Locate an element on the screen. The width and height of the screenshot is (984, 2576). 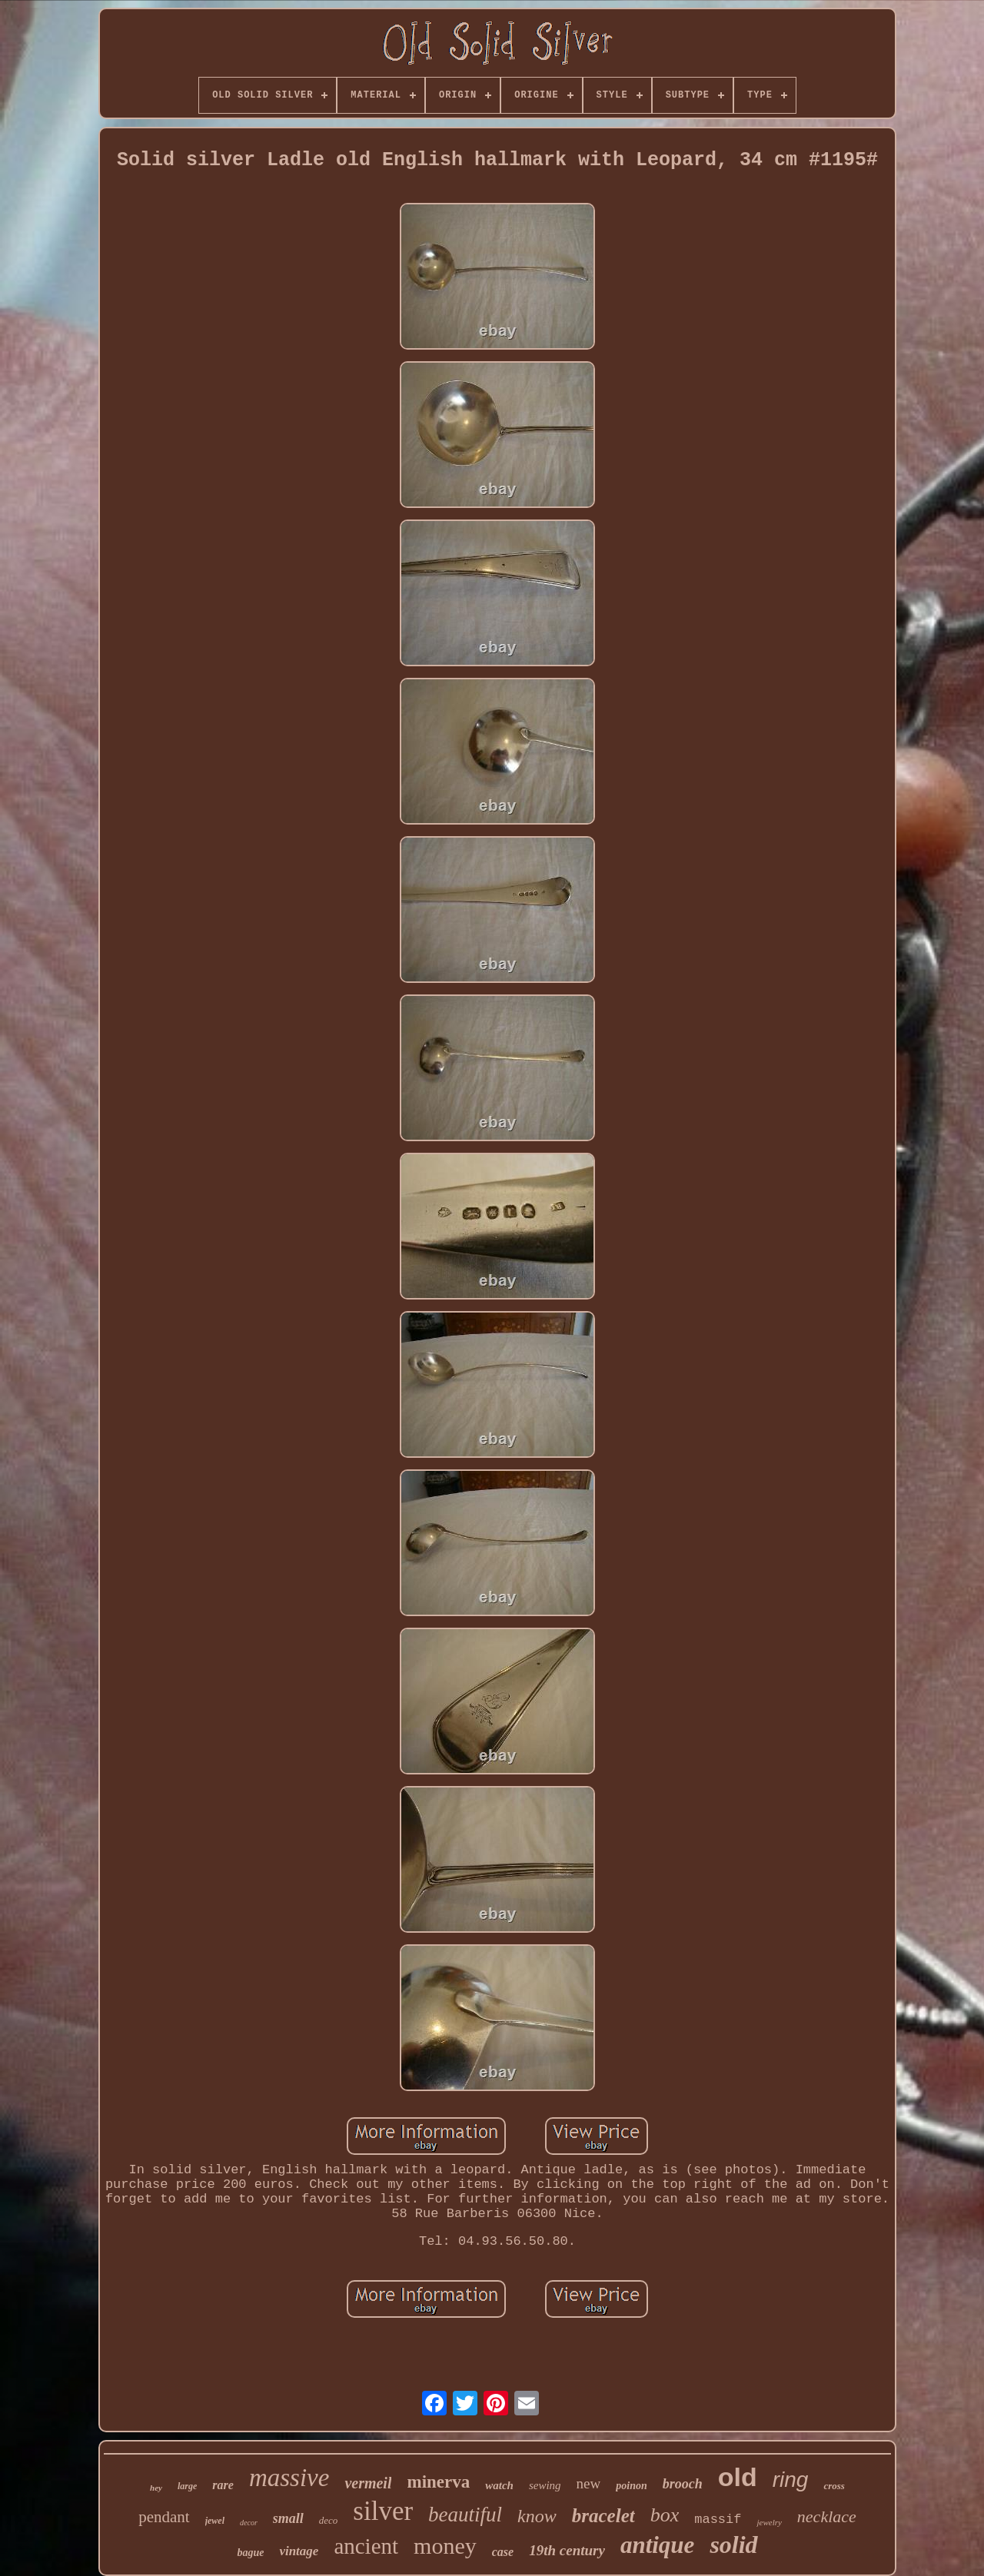
silver is located at coordinates (383, 2511).